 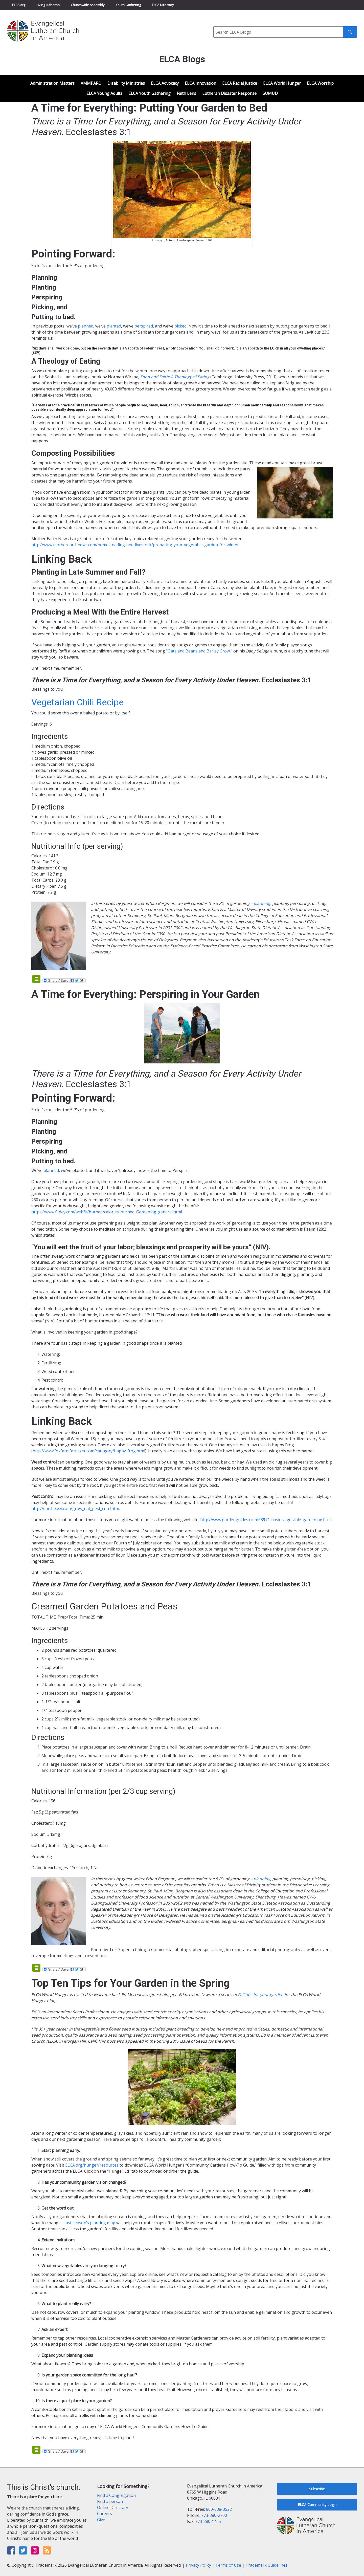 What do you see at coordinates (114, 326) in the screenshot?
I see `planted` at bounding box center [114, 326].